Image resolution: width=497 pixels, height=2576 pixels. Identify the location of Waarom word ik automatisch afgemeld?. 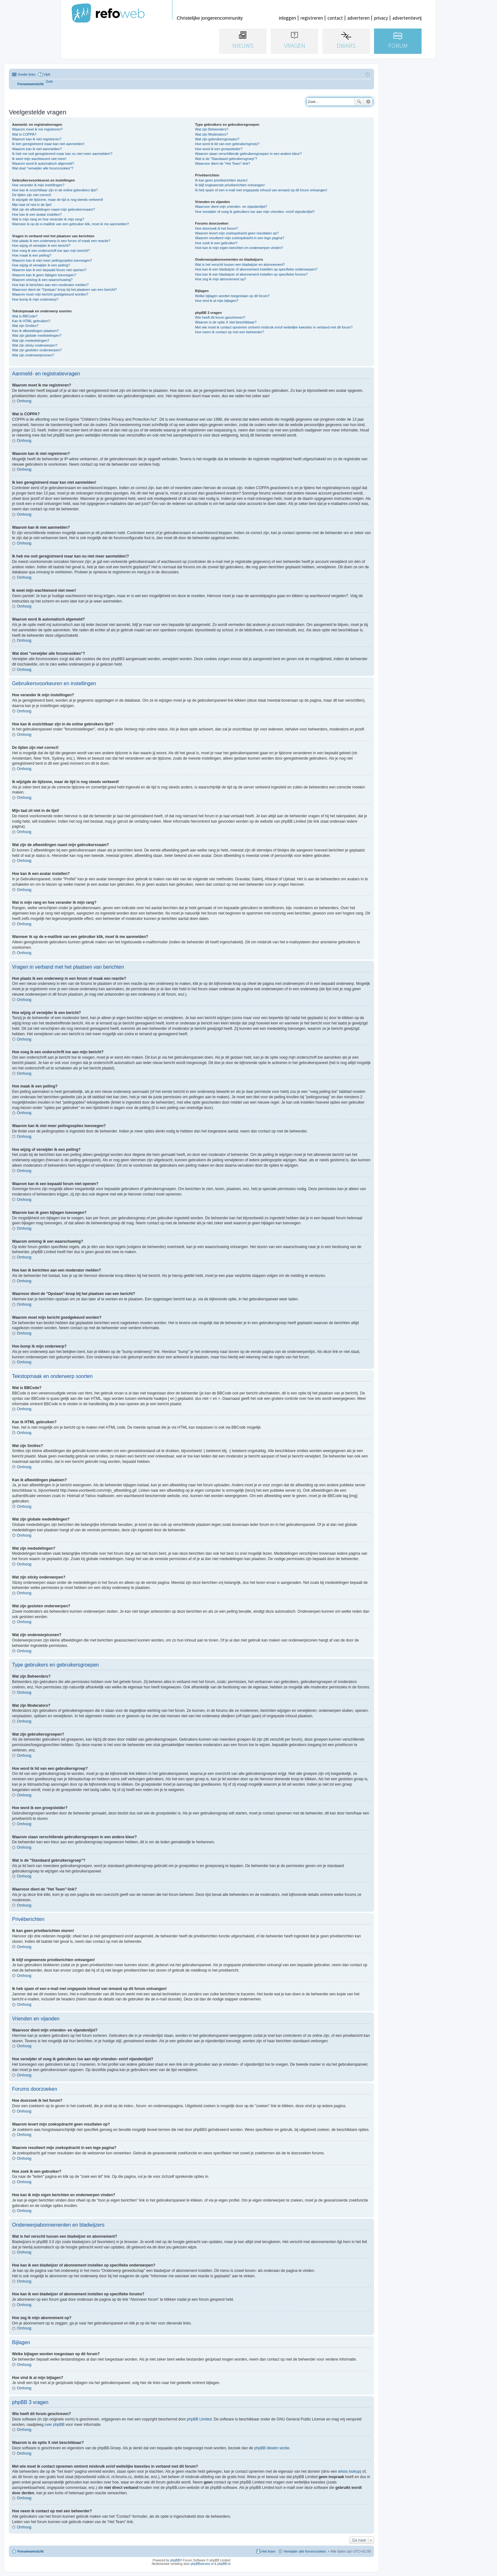
(43, 163).